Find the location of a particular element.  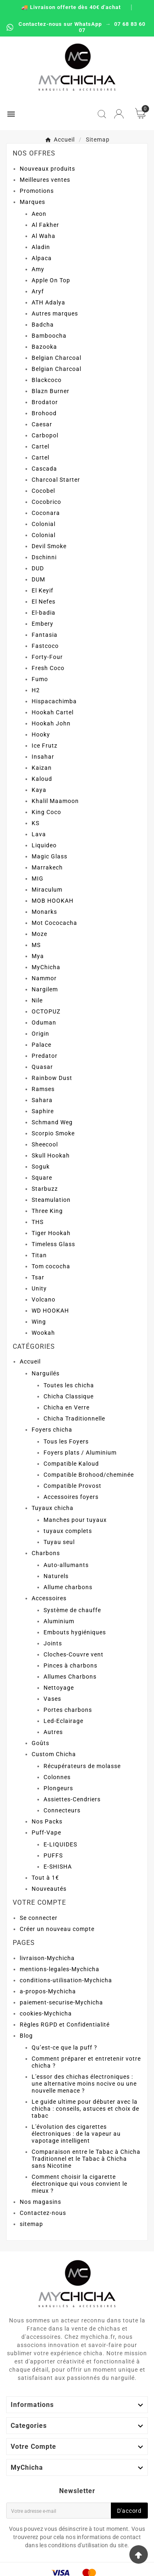

Oduman is located at coordinates (44, 1022).